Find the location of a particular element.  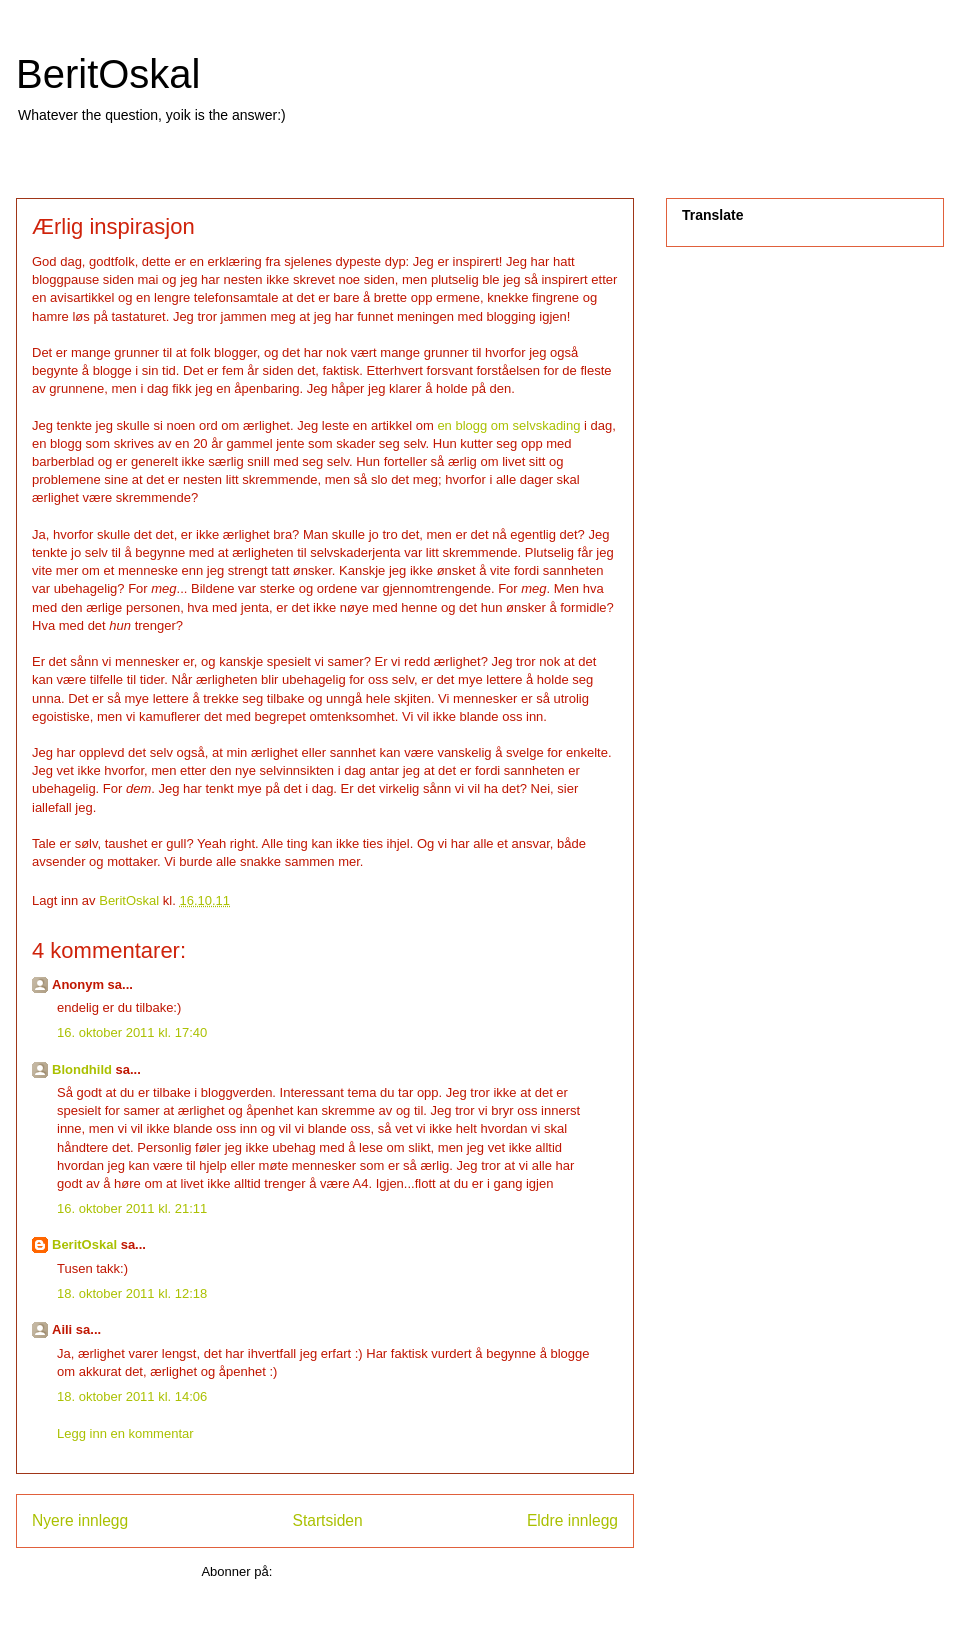

16. oktober 2011 kl. 17:40 is located at coordinates (132, 1032).